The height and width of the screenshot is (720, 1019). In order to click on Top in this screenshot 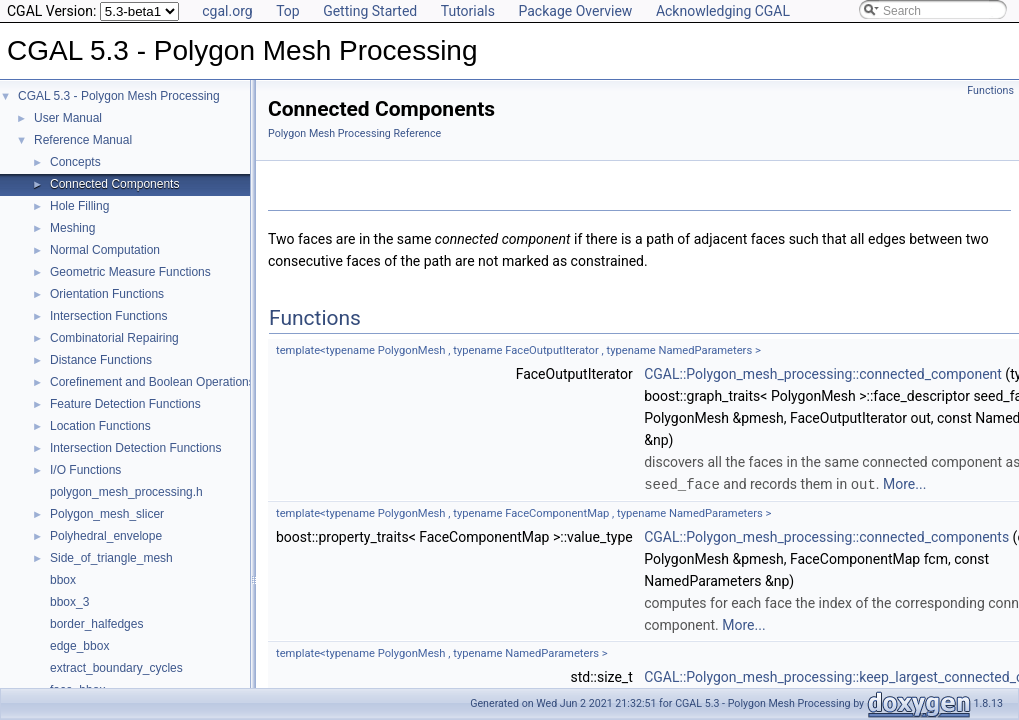, I will do `click(288, 11)`.